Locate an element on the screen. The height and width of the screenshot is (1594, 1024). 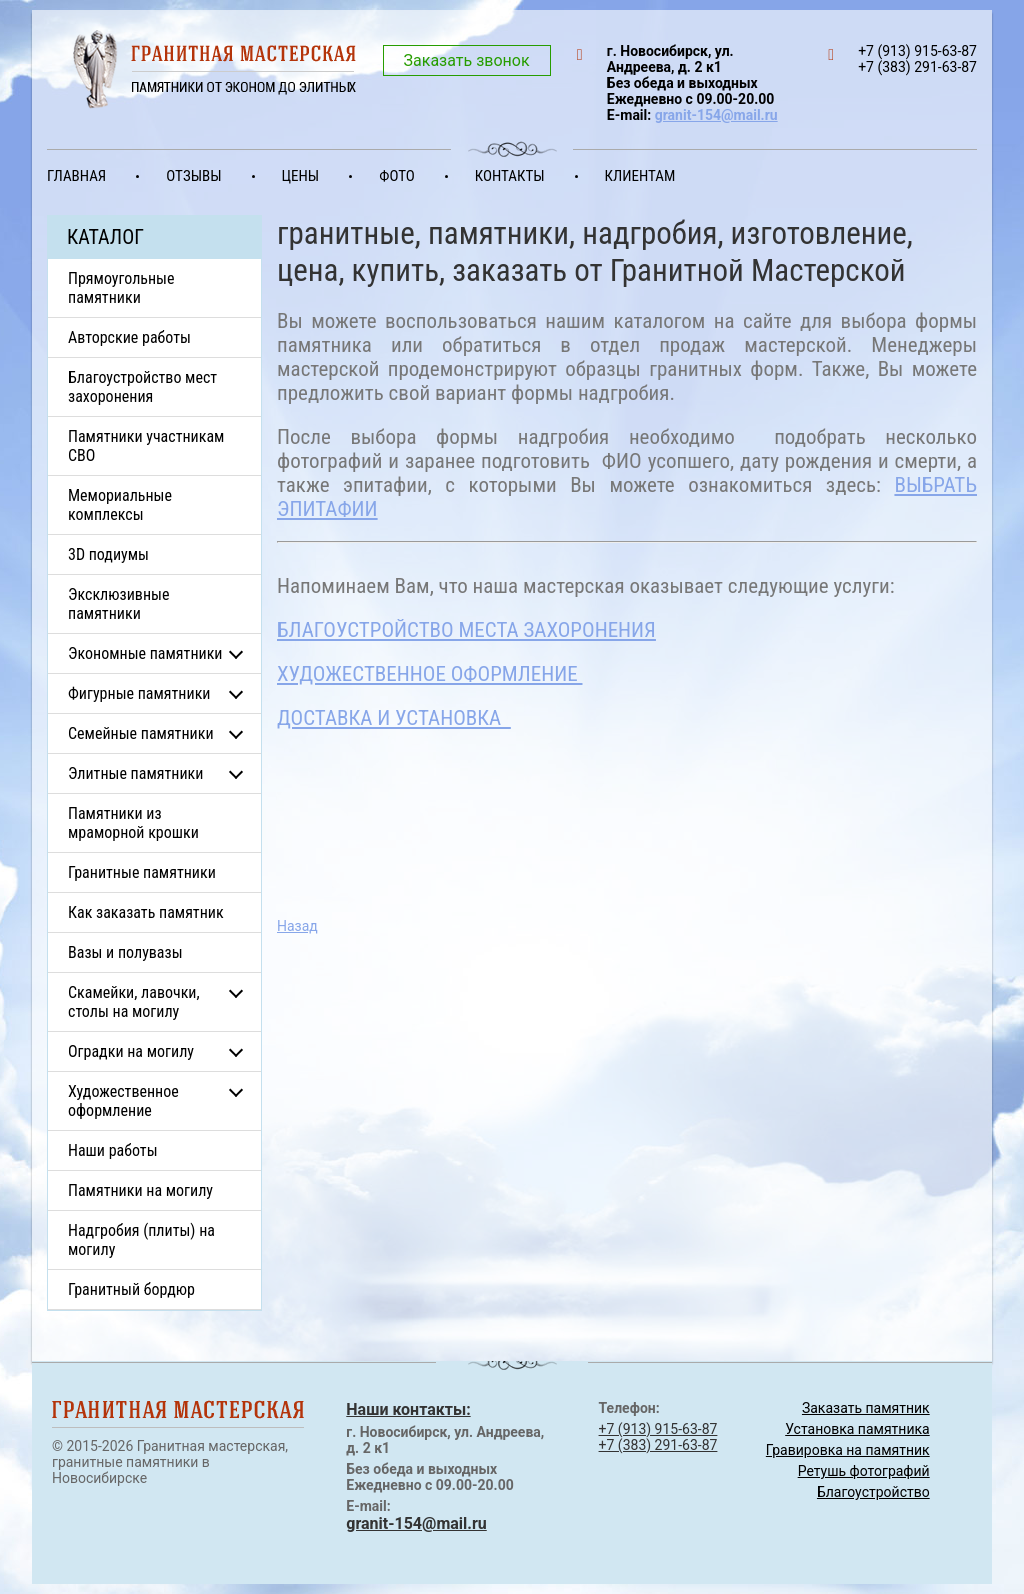
Клиентам is located at coordinates (640, 176).